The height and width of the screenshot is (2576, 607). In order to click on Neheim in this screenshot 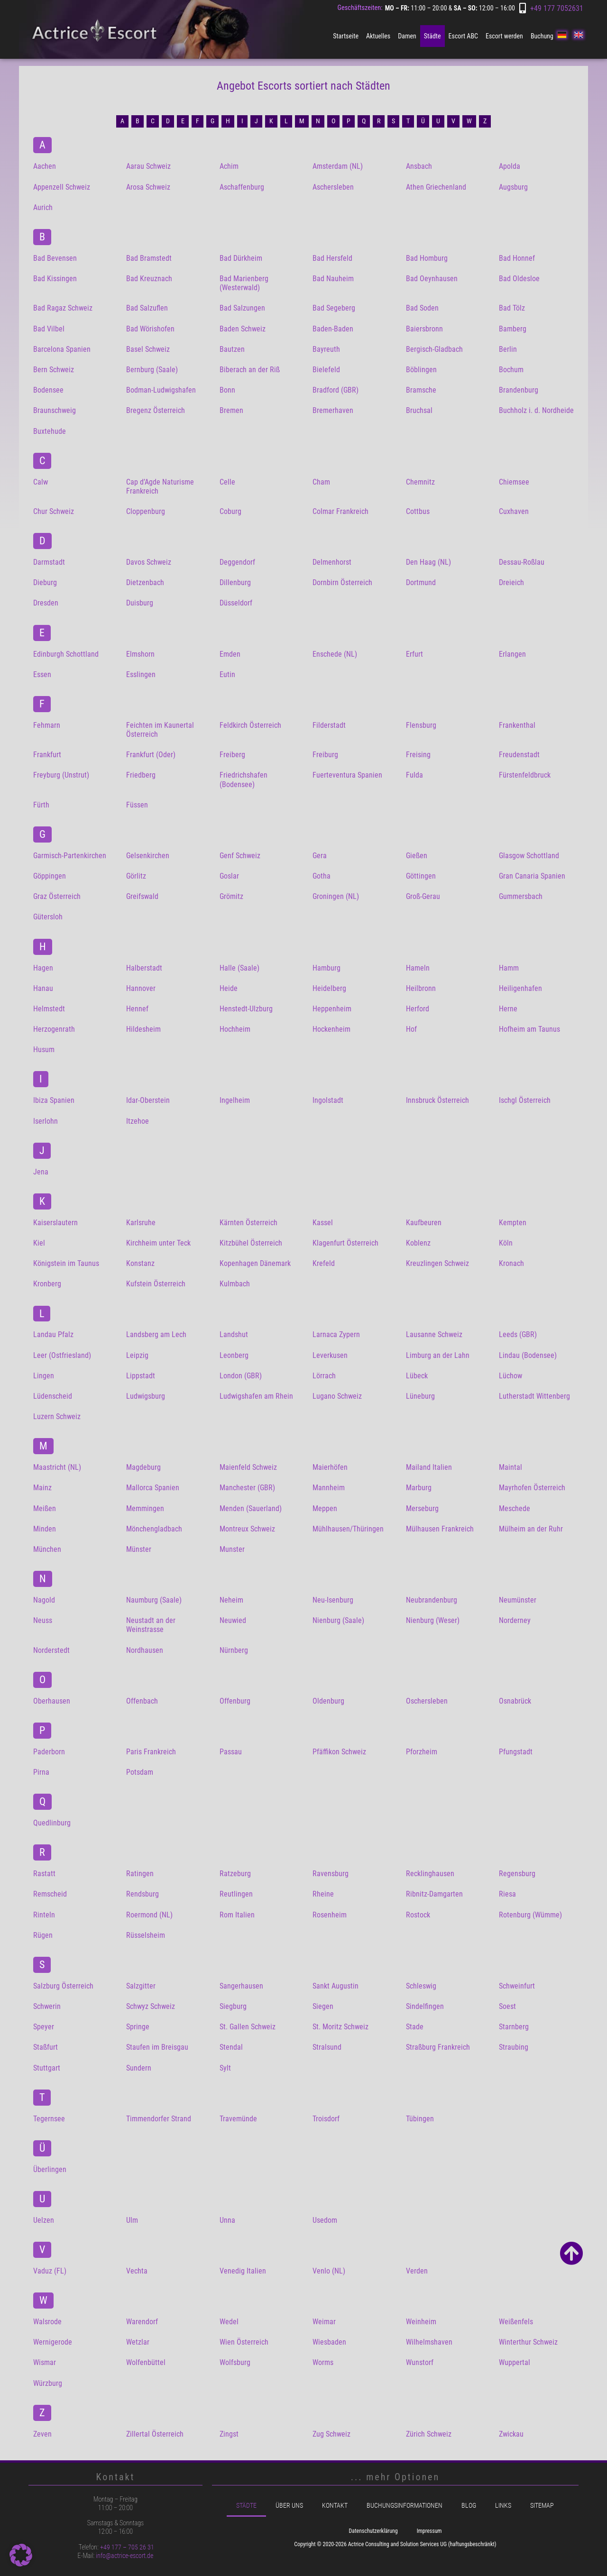, I will do `click(231, 1599)`.